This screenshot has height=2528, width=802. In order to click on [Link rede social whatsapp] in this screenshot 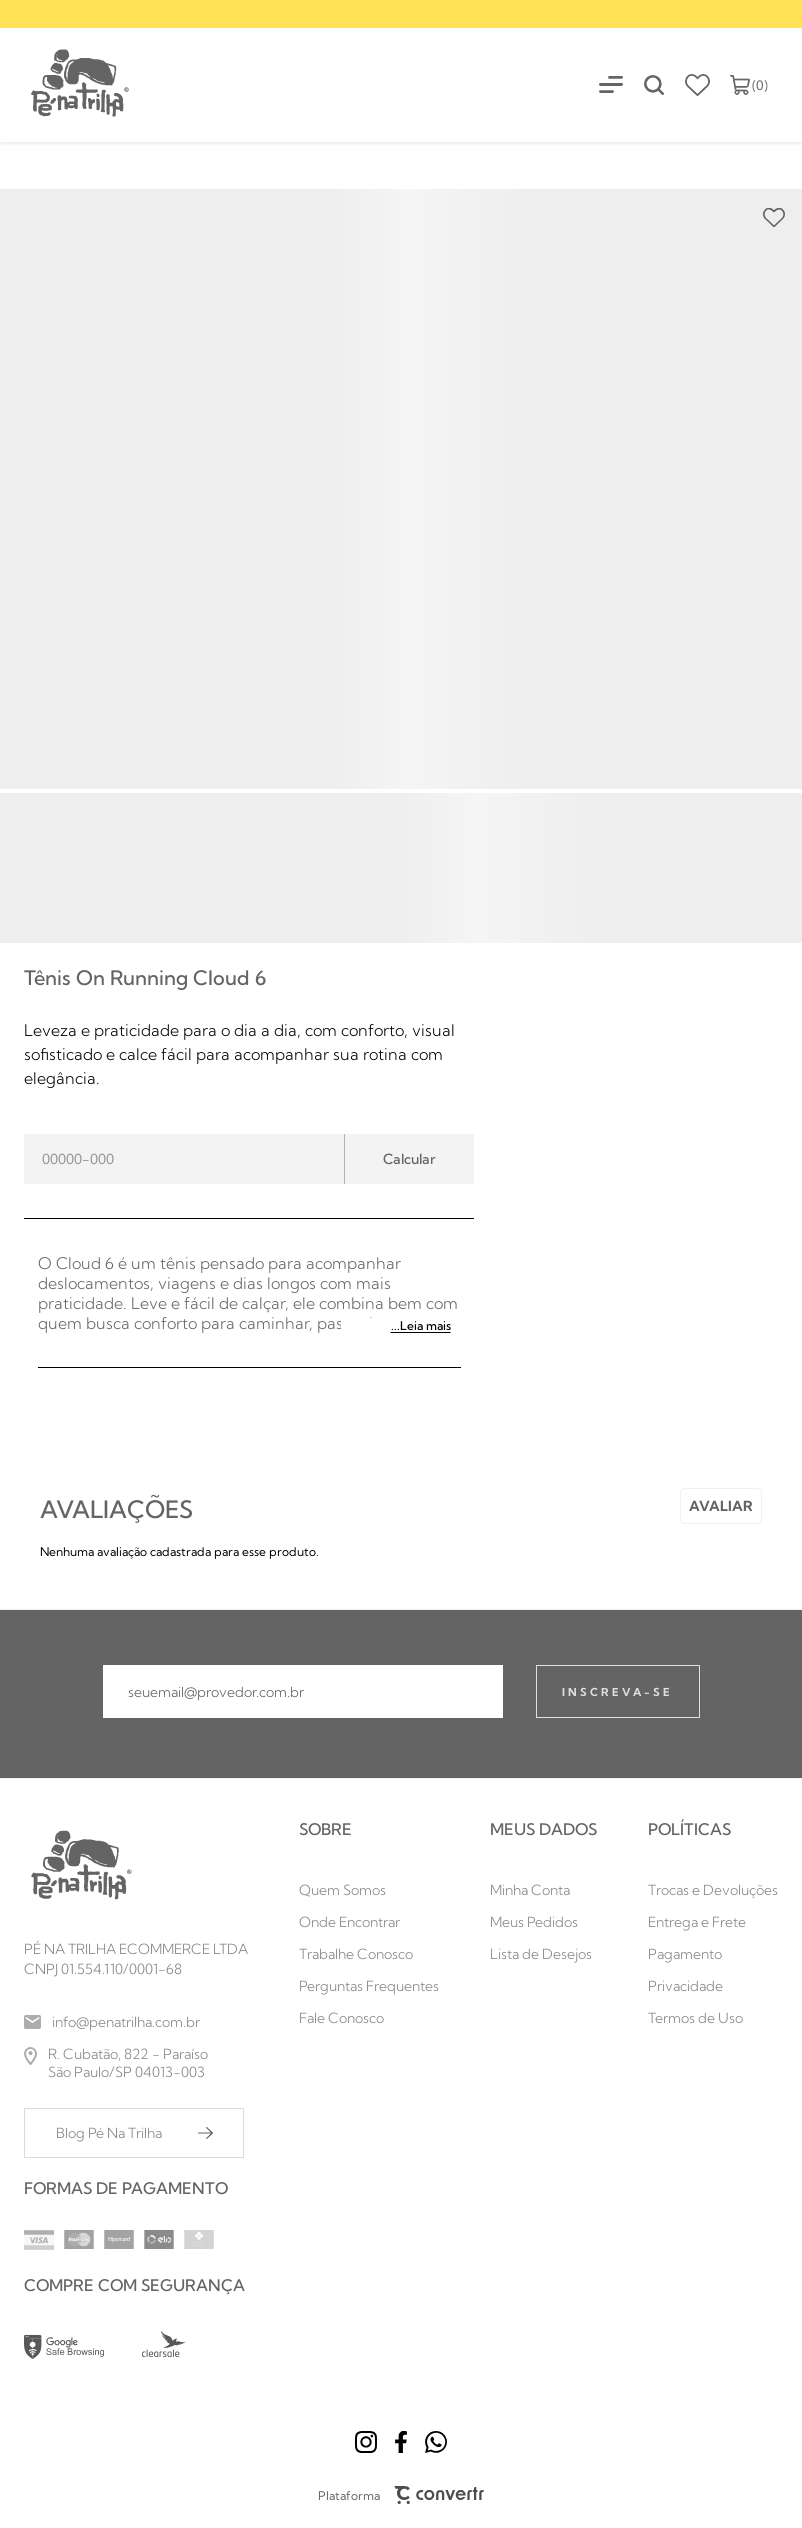, I will do `click(436, 2442)`.